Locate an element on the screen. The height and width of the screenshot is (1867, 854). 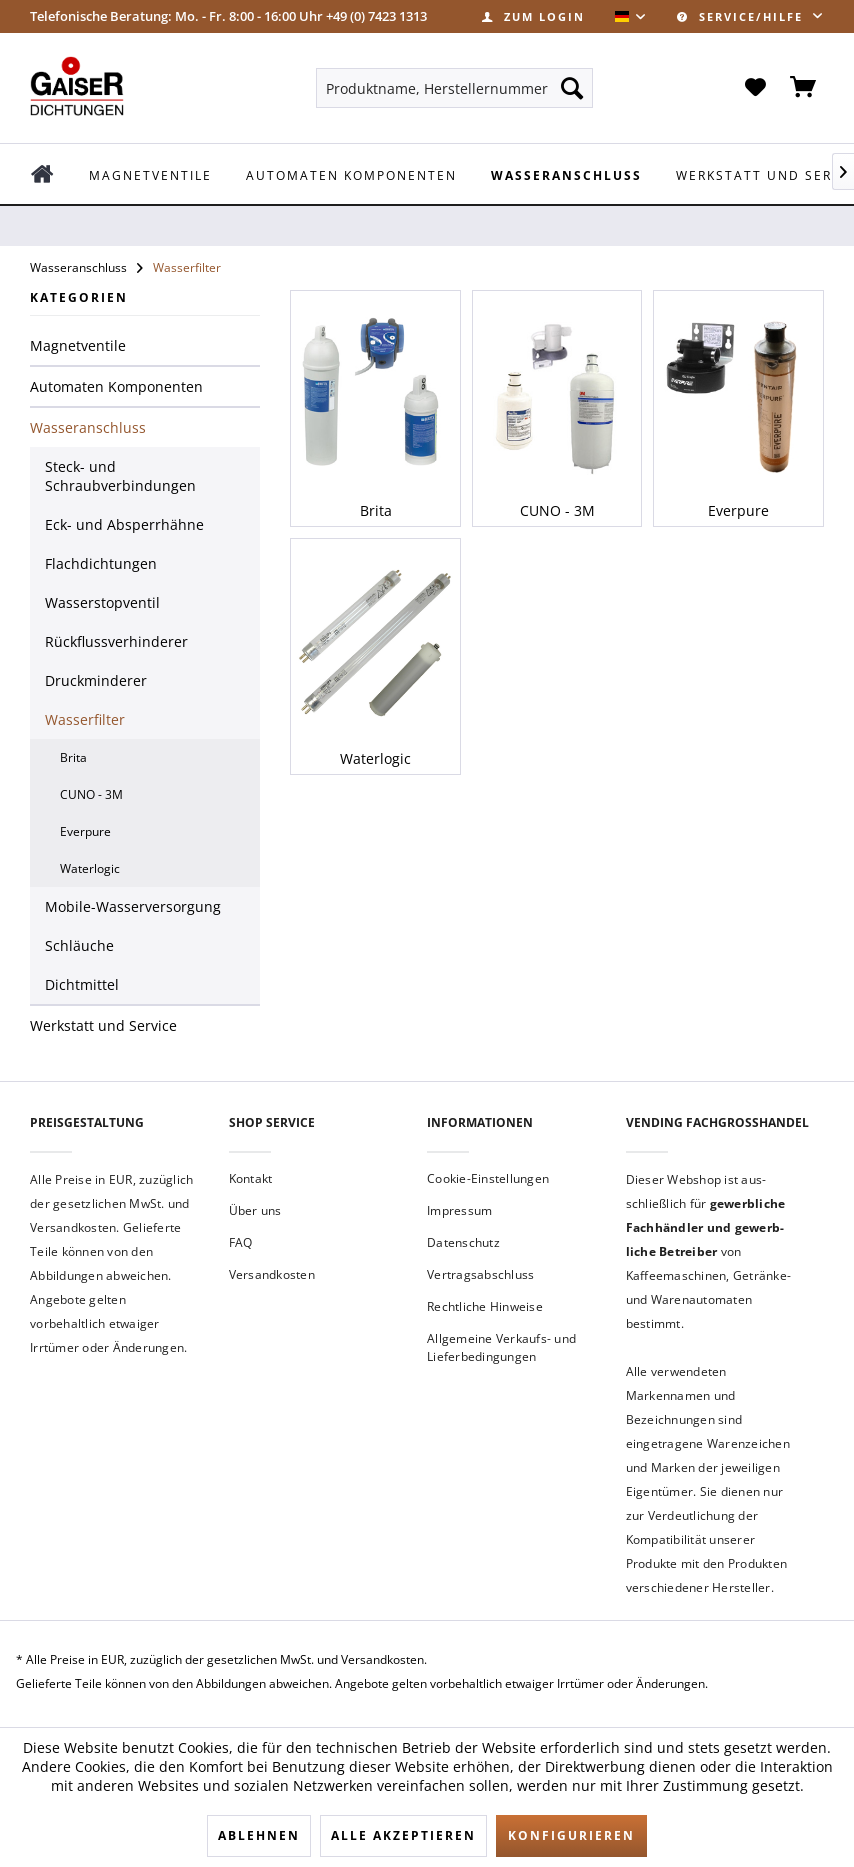
[Zum Login] is located at coordinates (533, 16).